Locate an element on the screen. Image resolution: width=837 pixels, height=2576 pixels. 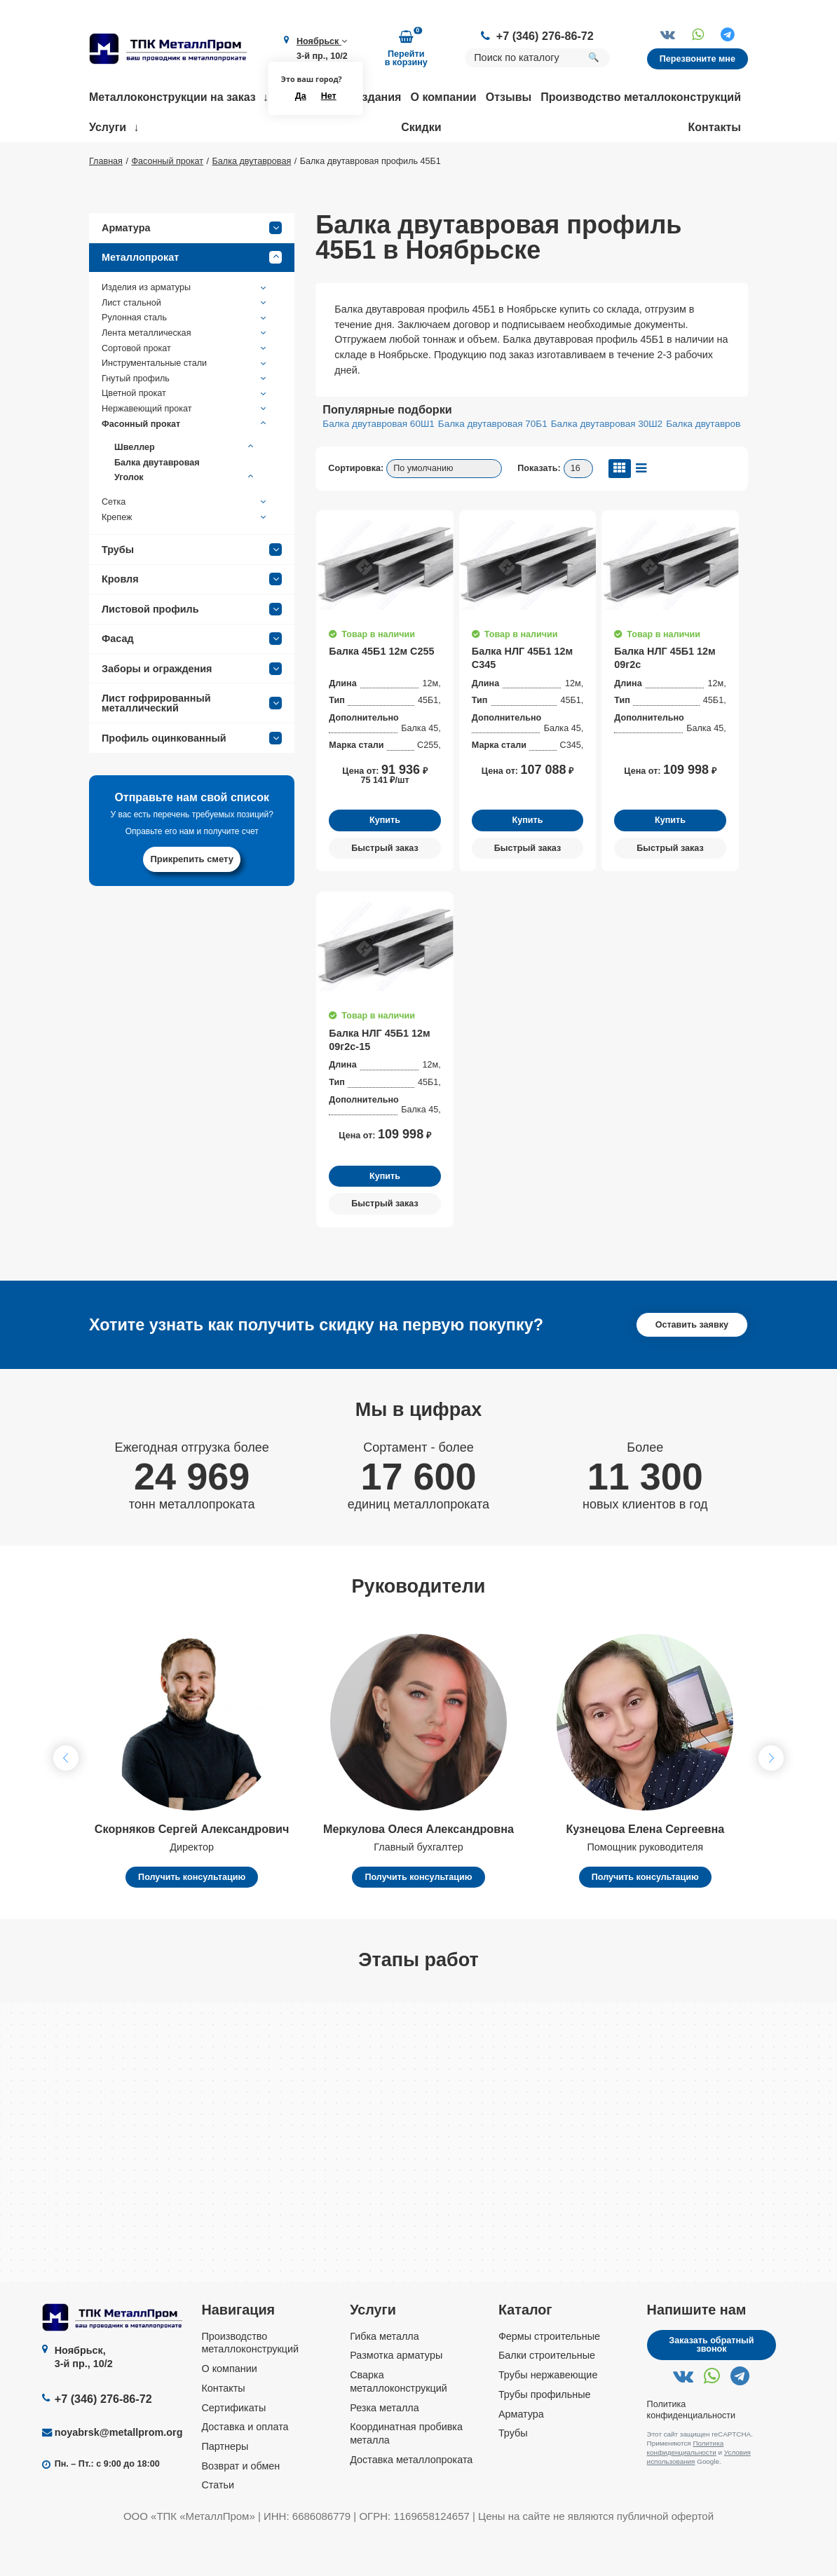
Балки строительные is located at coordinates (546, 2396).